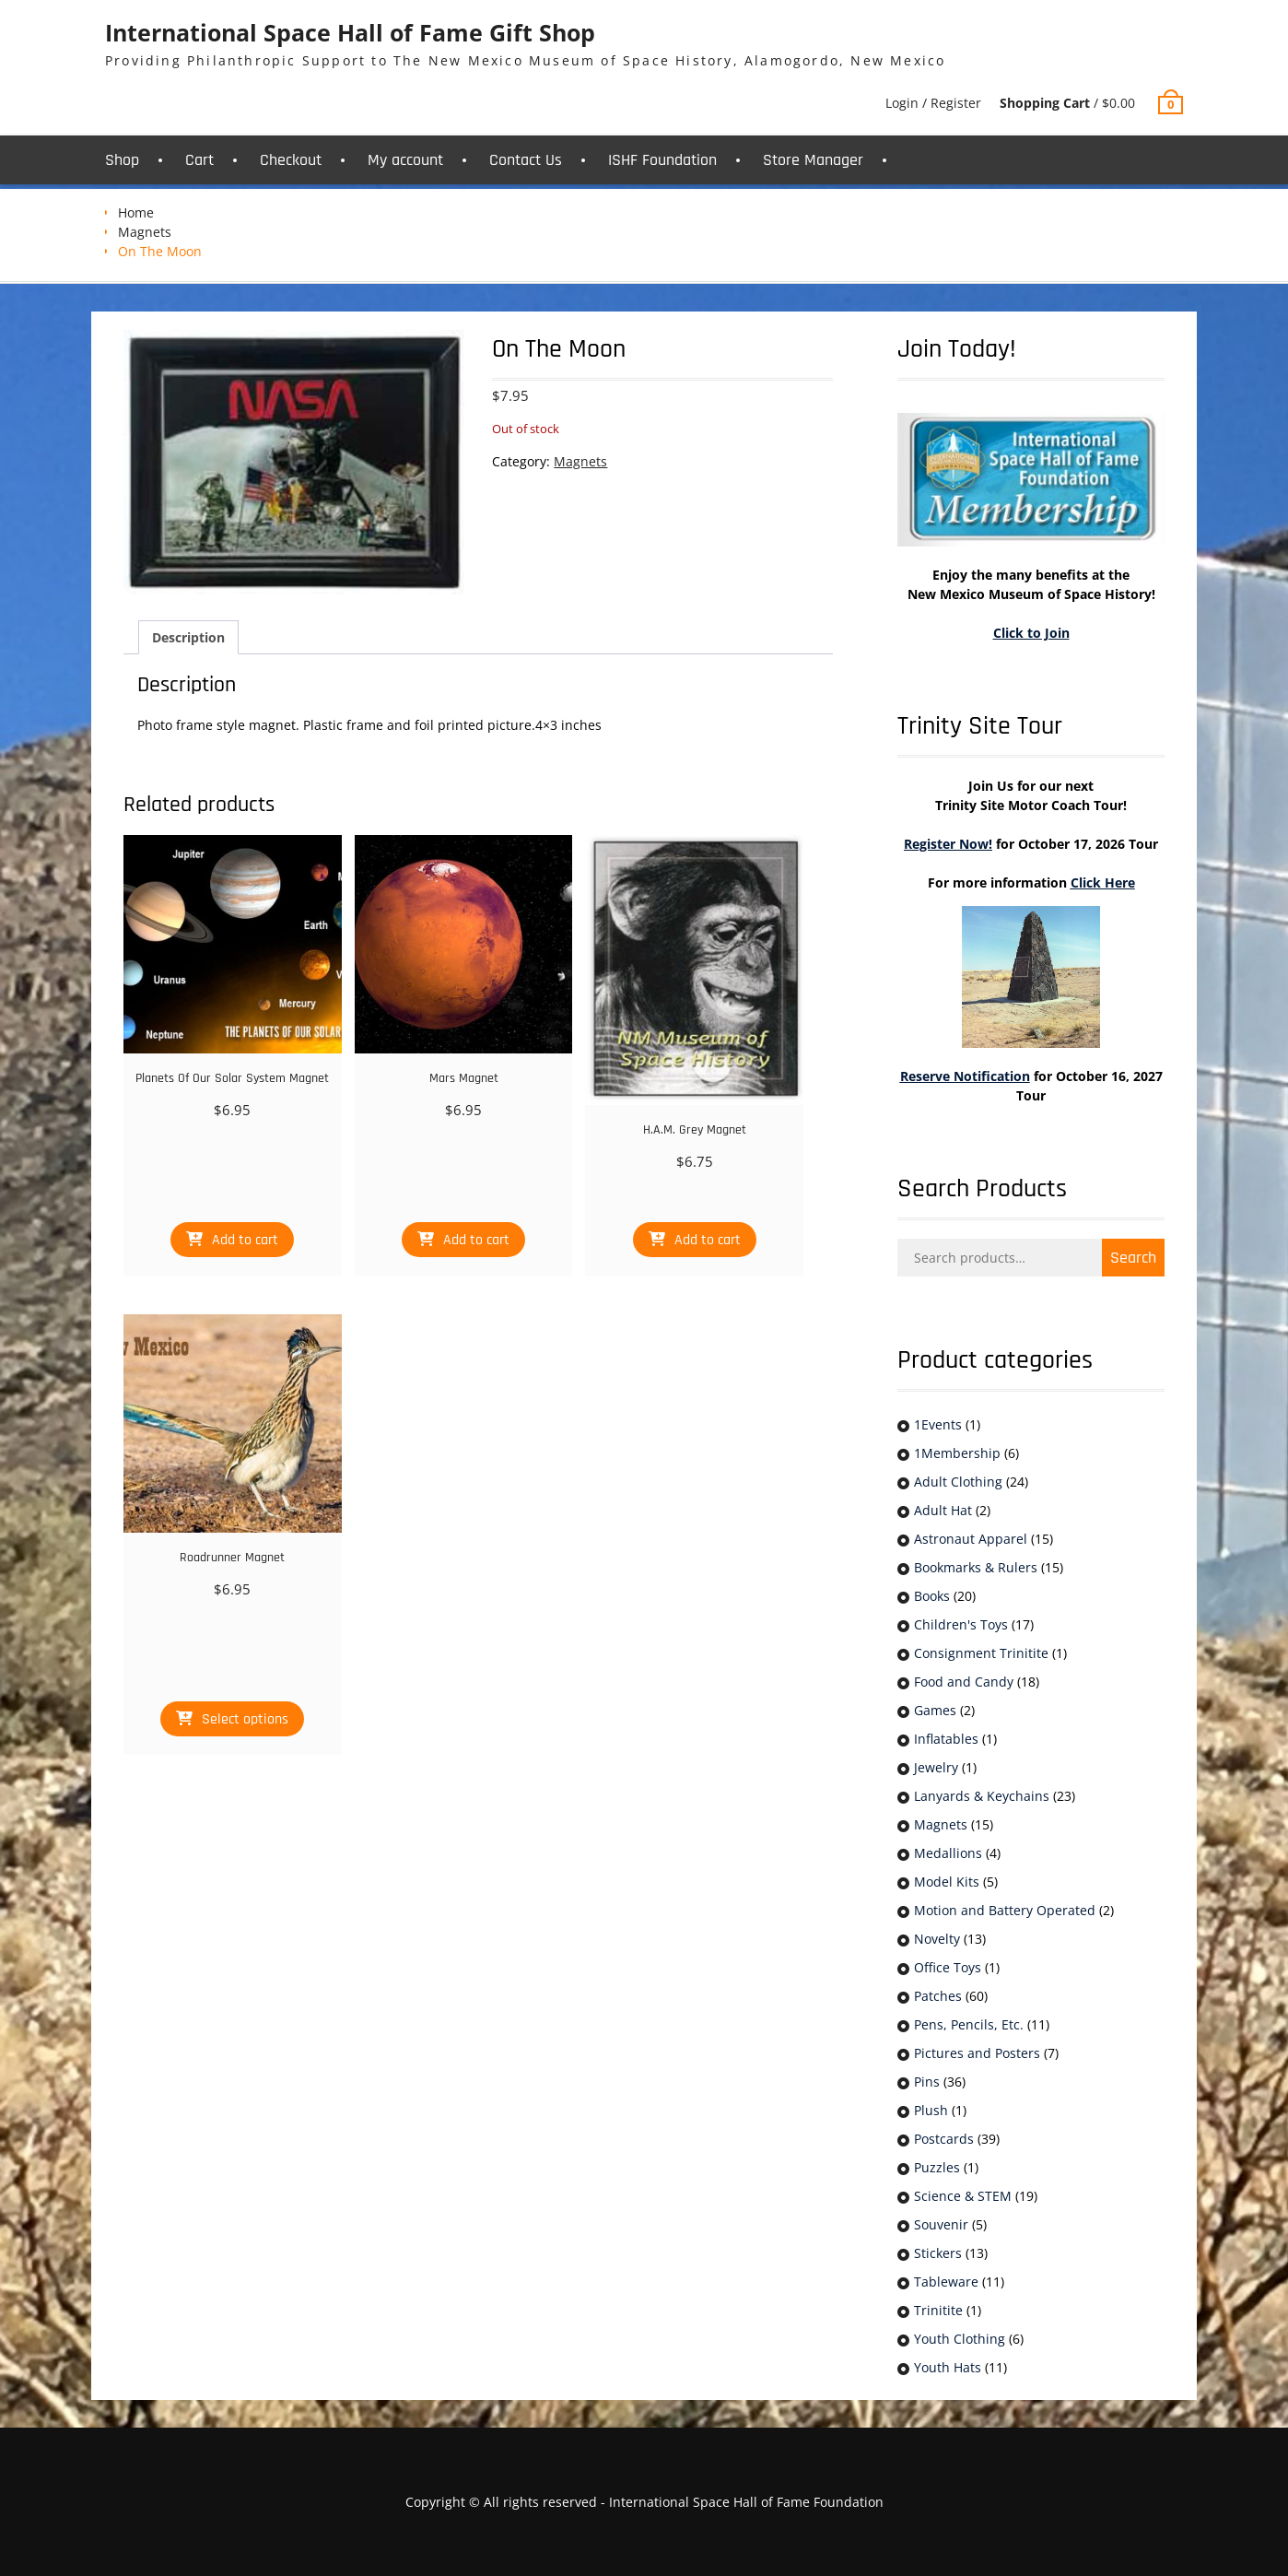  I want to click on Description [tab], so click(188, 637).